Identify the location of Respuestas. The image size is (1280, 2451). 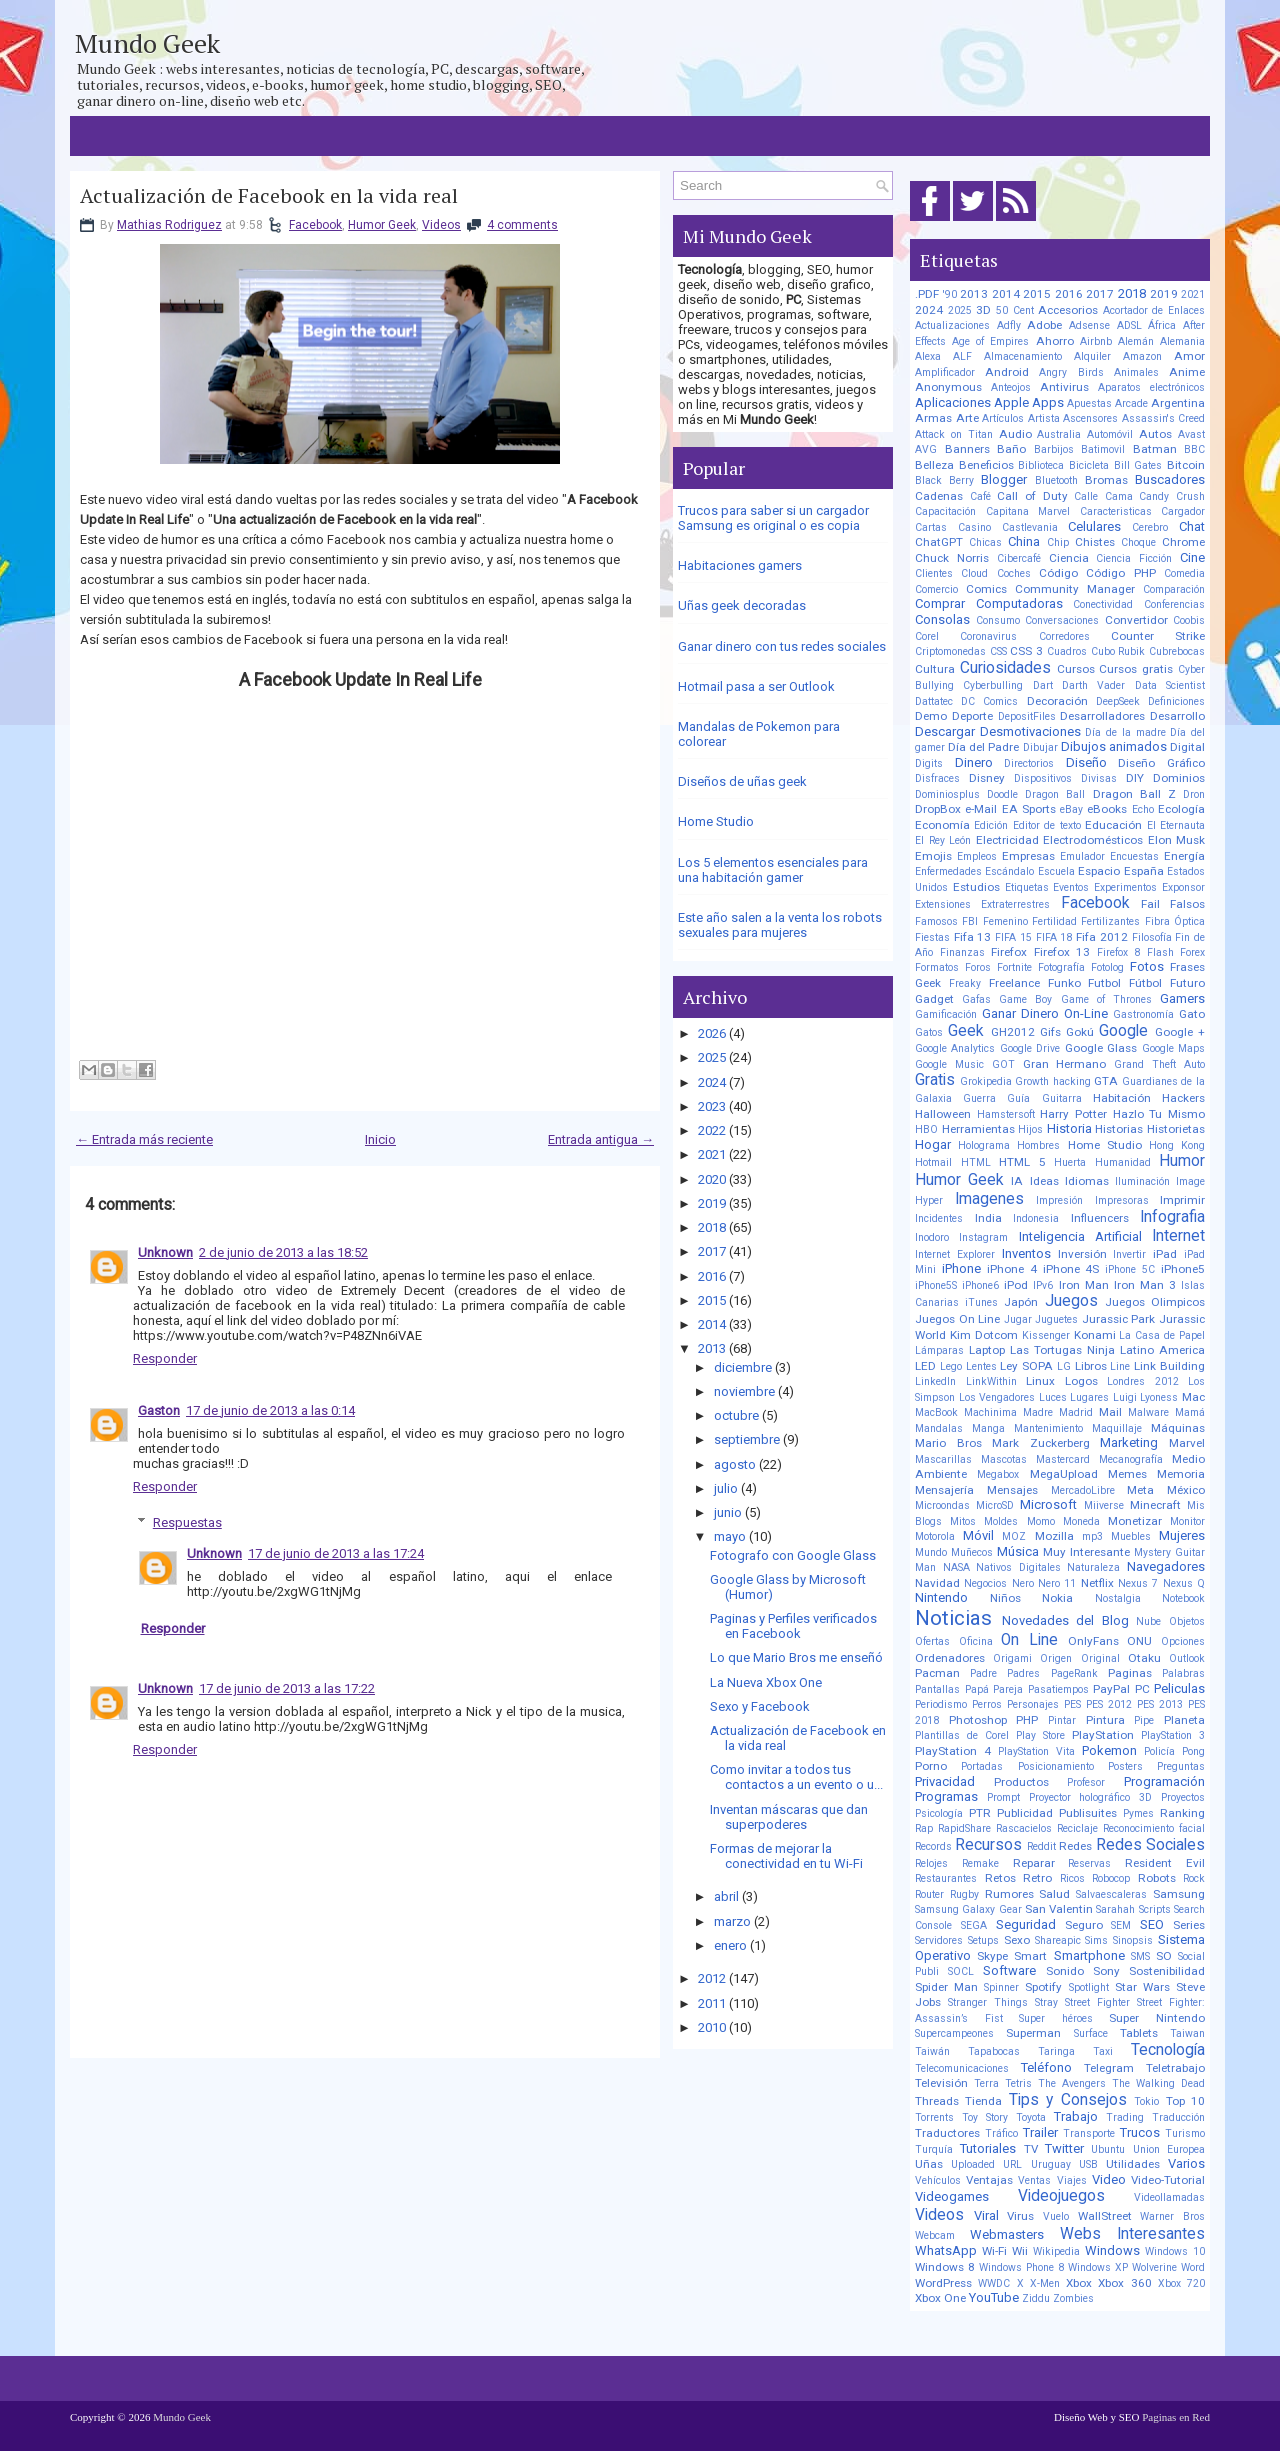
(187, 1522).